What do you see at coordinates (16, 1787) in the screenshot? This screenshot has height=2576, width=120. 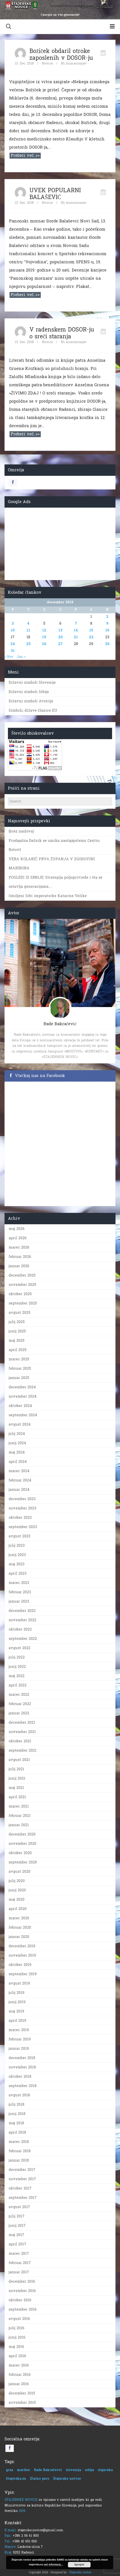 I see `maj 2021` at bounding box center [16, 1787].